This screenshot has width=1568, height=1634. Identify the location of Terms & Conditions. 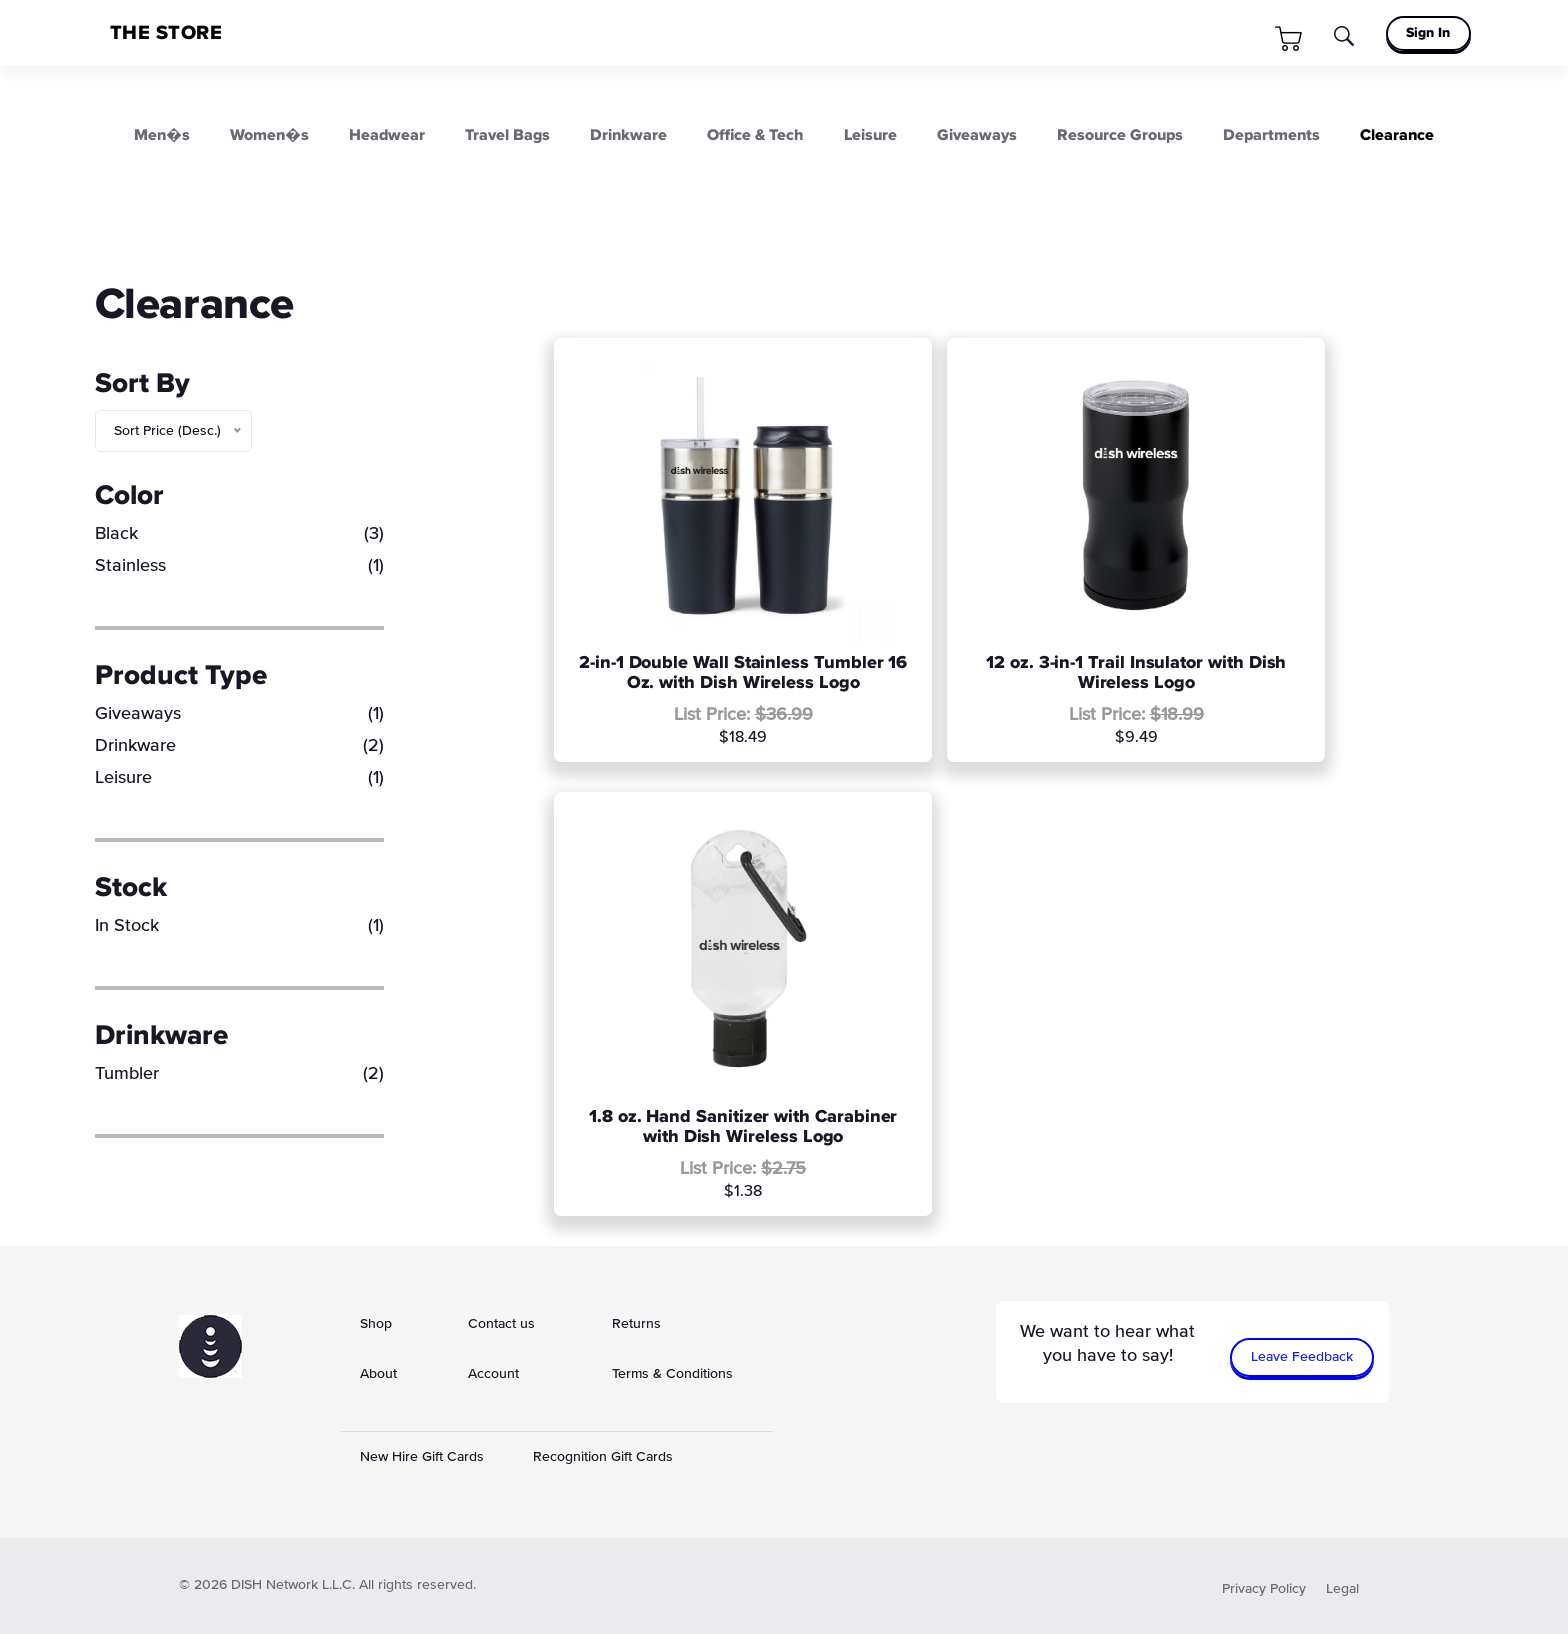
(672, 1374).